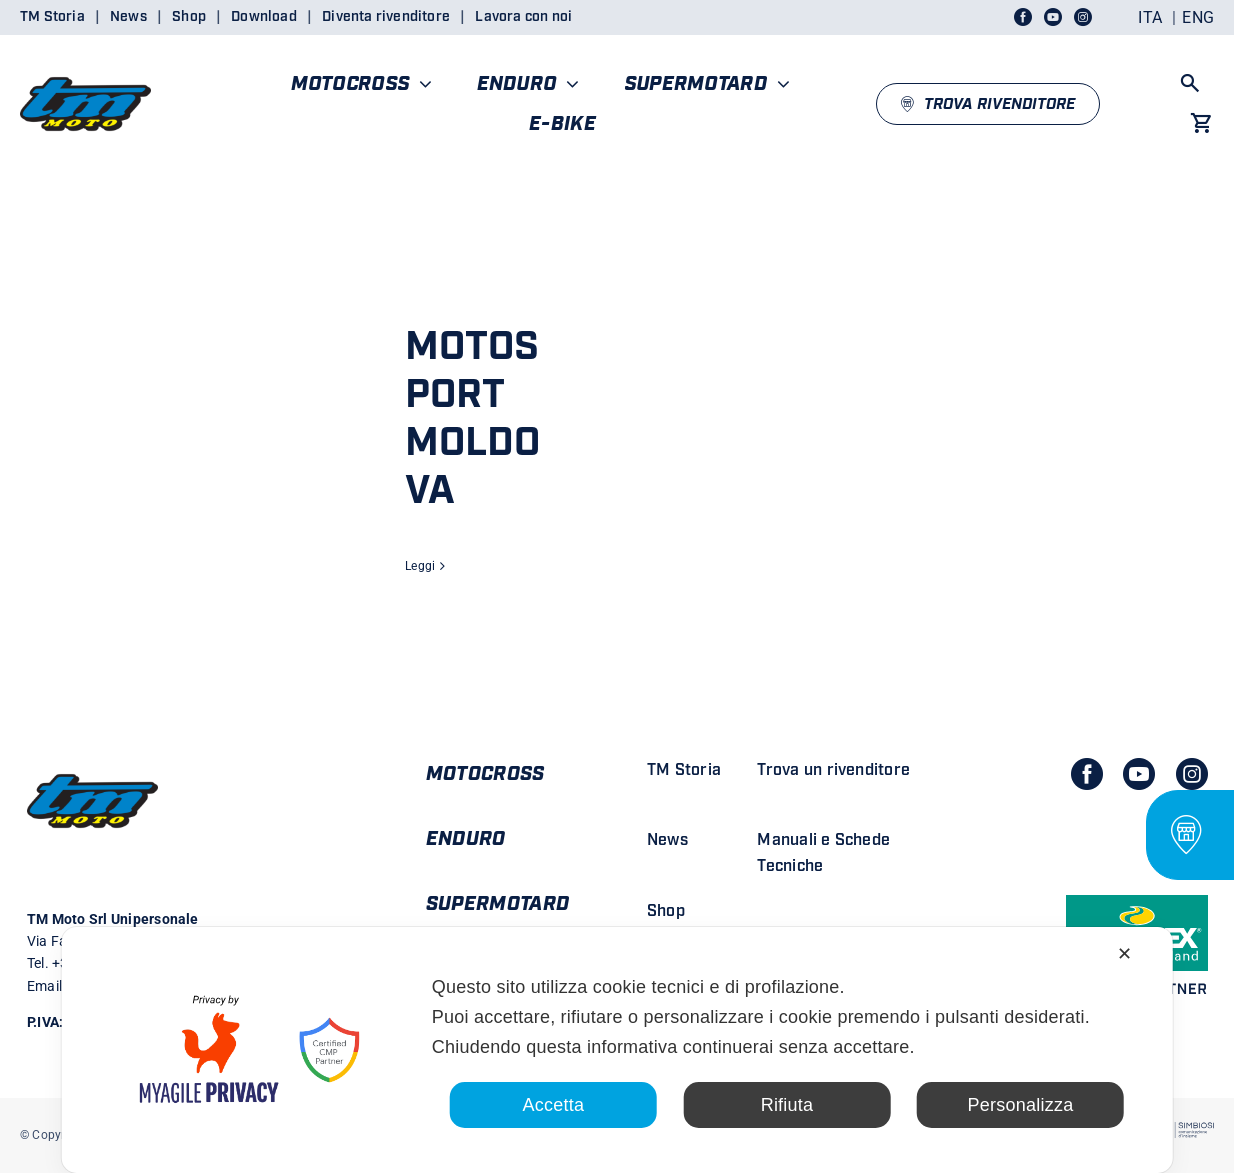 This screenshot has width=1234, height=1173. What do you see at coordinates (85, 68) in the screenshot?
I see `[LOGO TM DEFINITIVO_4]` at bounding box center [85, 68].